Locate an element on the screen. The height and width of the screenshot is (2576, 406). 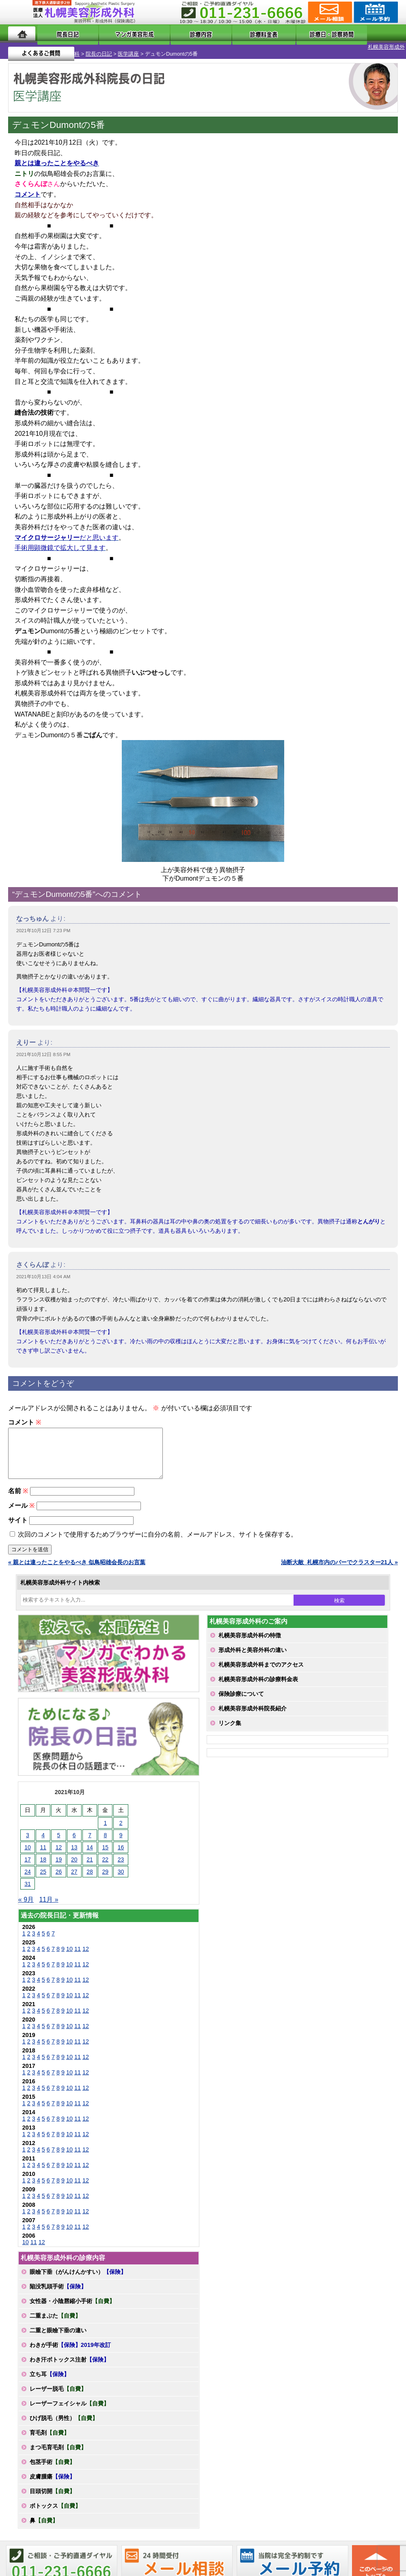
22 [2021年10月22日 に投稿を公開] is located at coordinates (105, 1862).